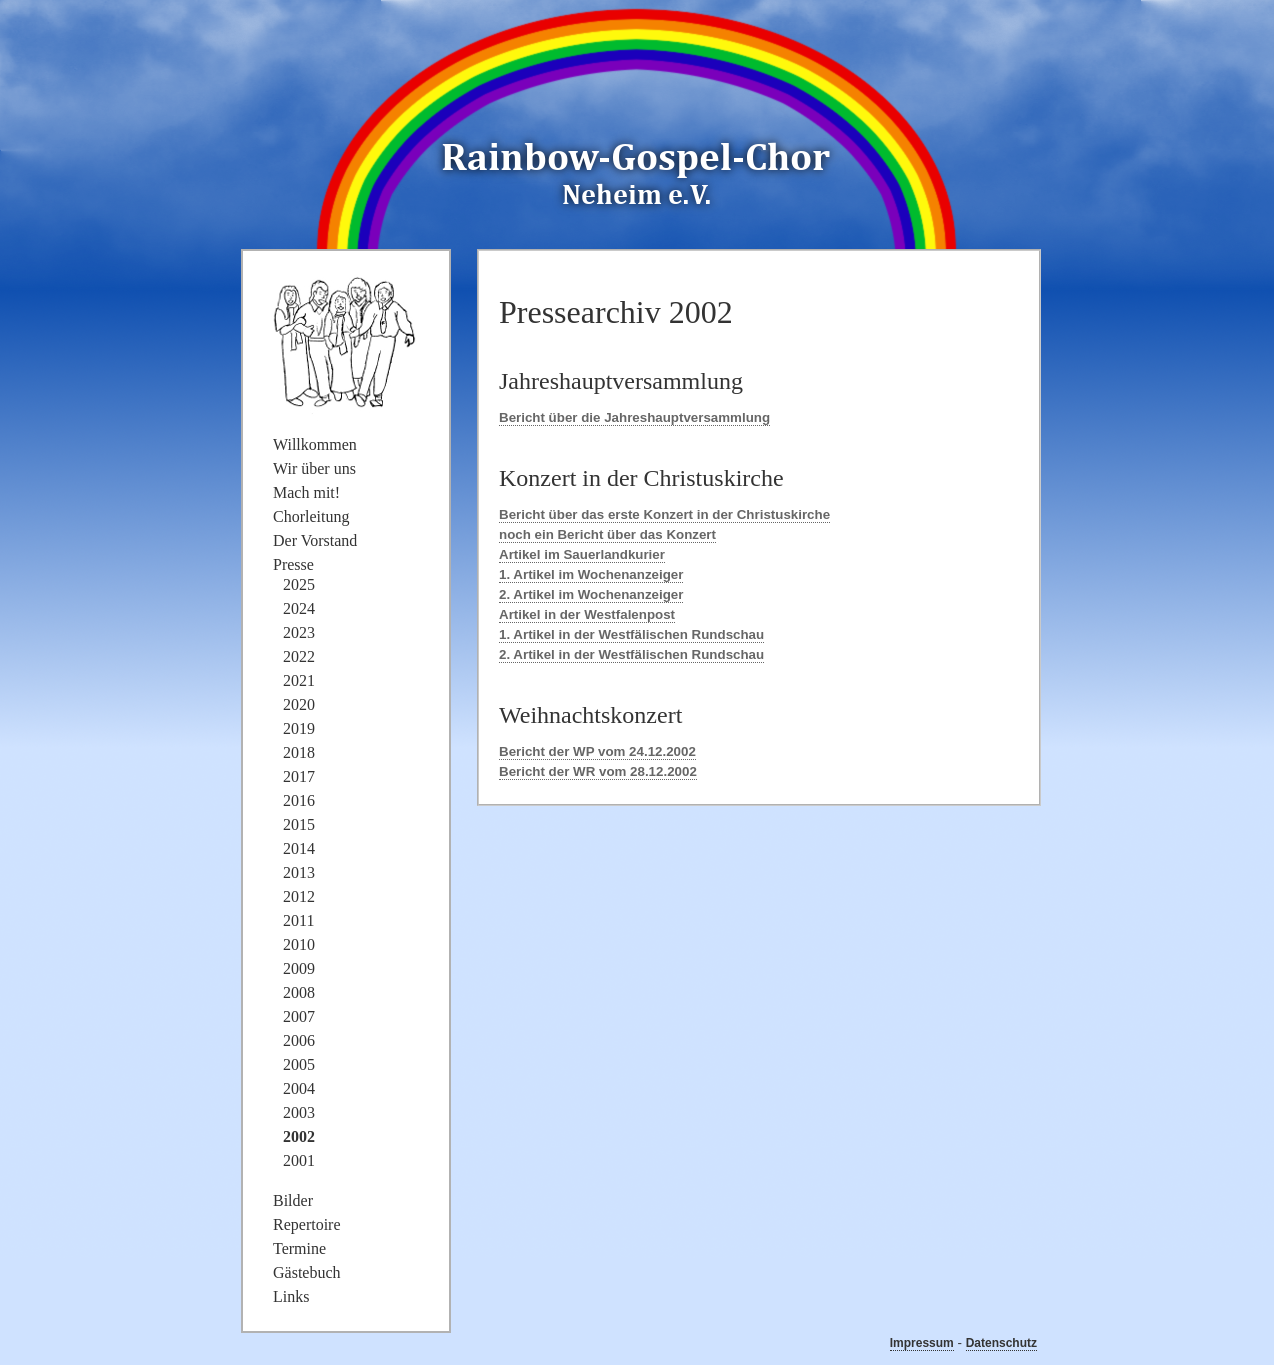 Image resolution: width=1274 pixels, height=1365 pixels. Describe the element at coordinates (664, 514) in the screenshot. I see `Bericht über das erste Konzert in der Christuskirche` at that location.